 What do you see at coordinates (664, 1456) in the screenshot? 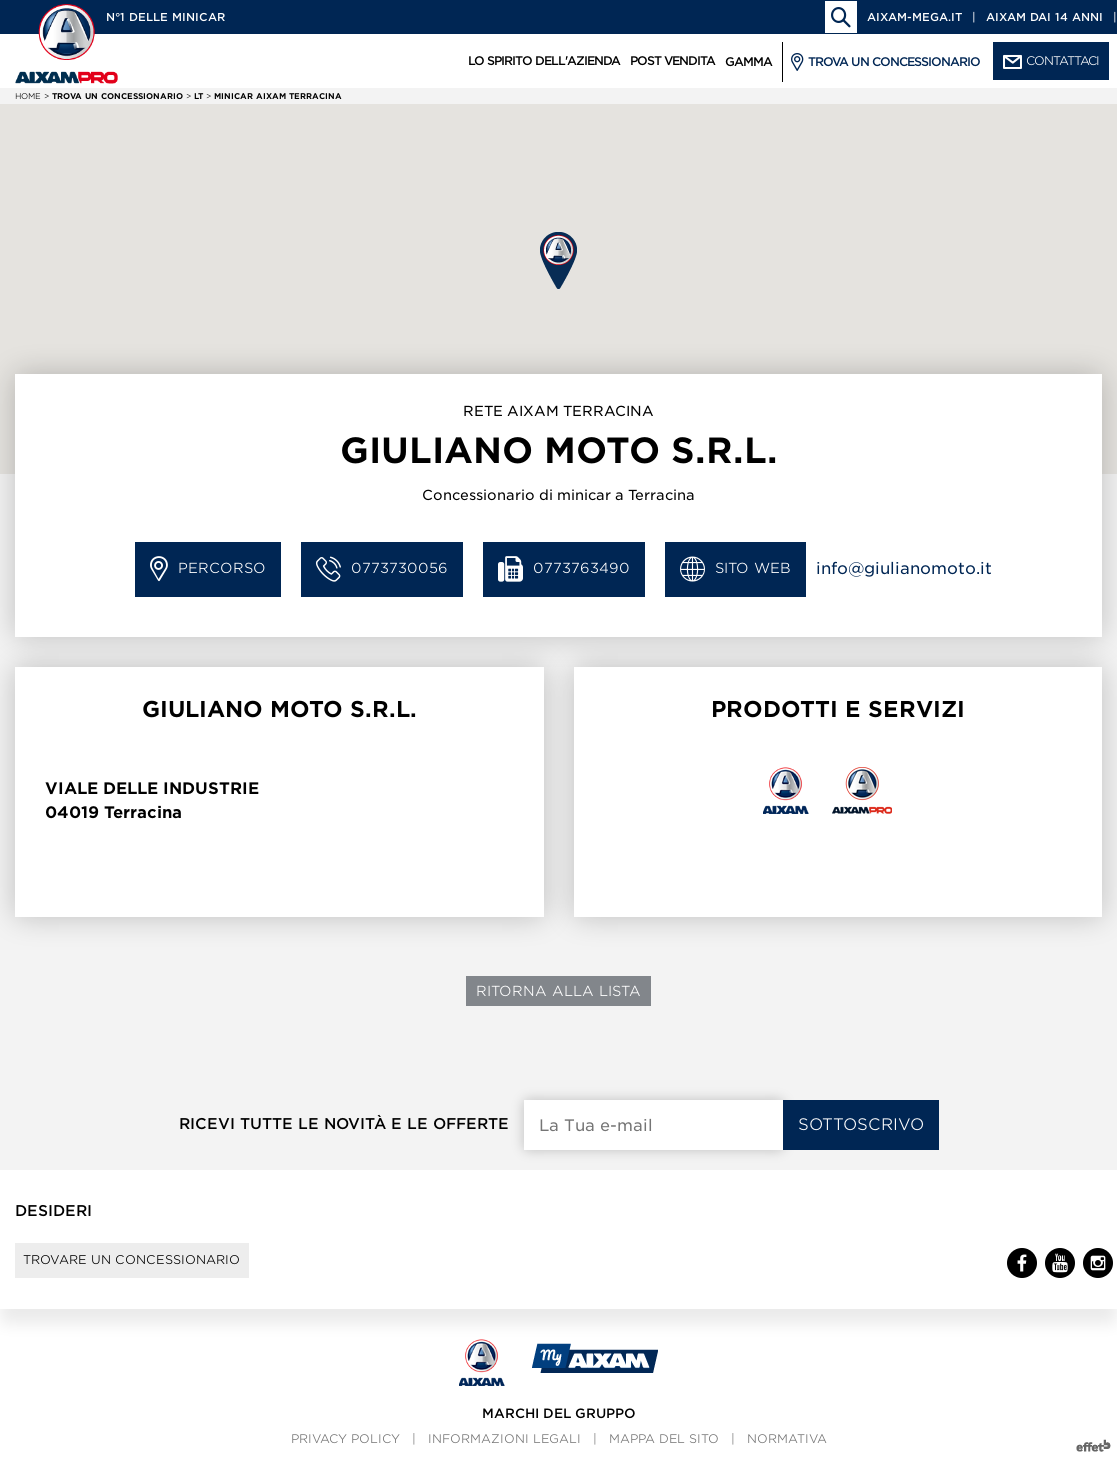
I see `Mappa del sito` at bounding box center [664, 1456].